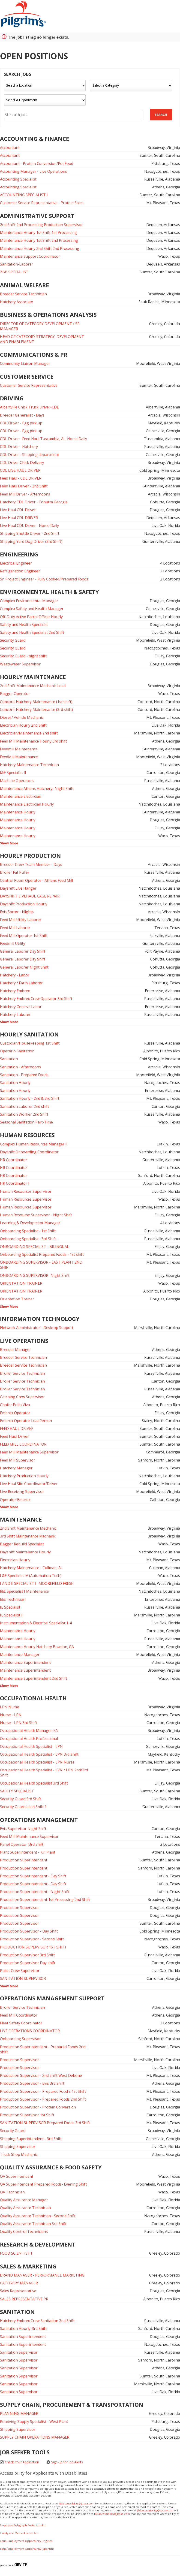  I want to click on Quality Control Technicians, so click(24, 2231).